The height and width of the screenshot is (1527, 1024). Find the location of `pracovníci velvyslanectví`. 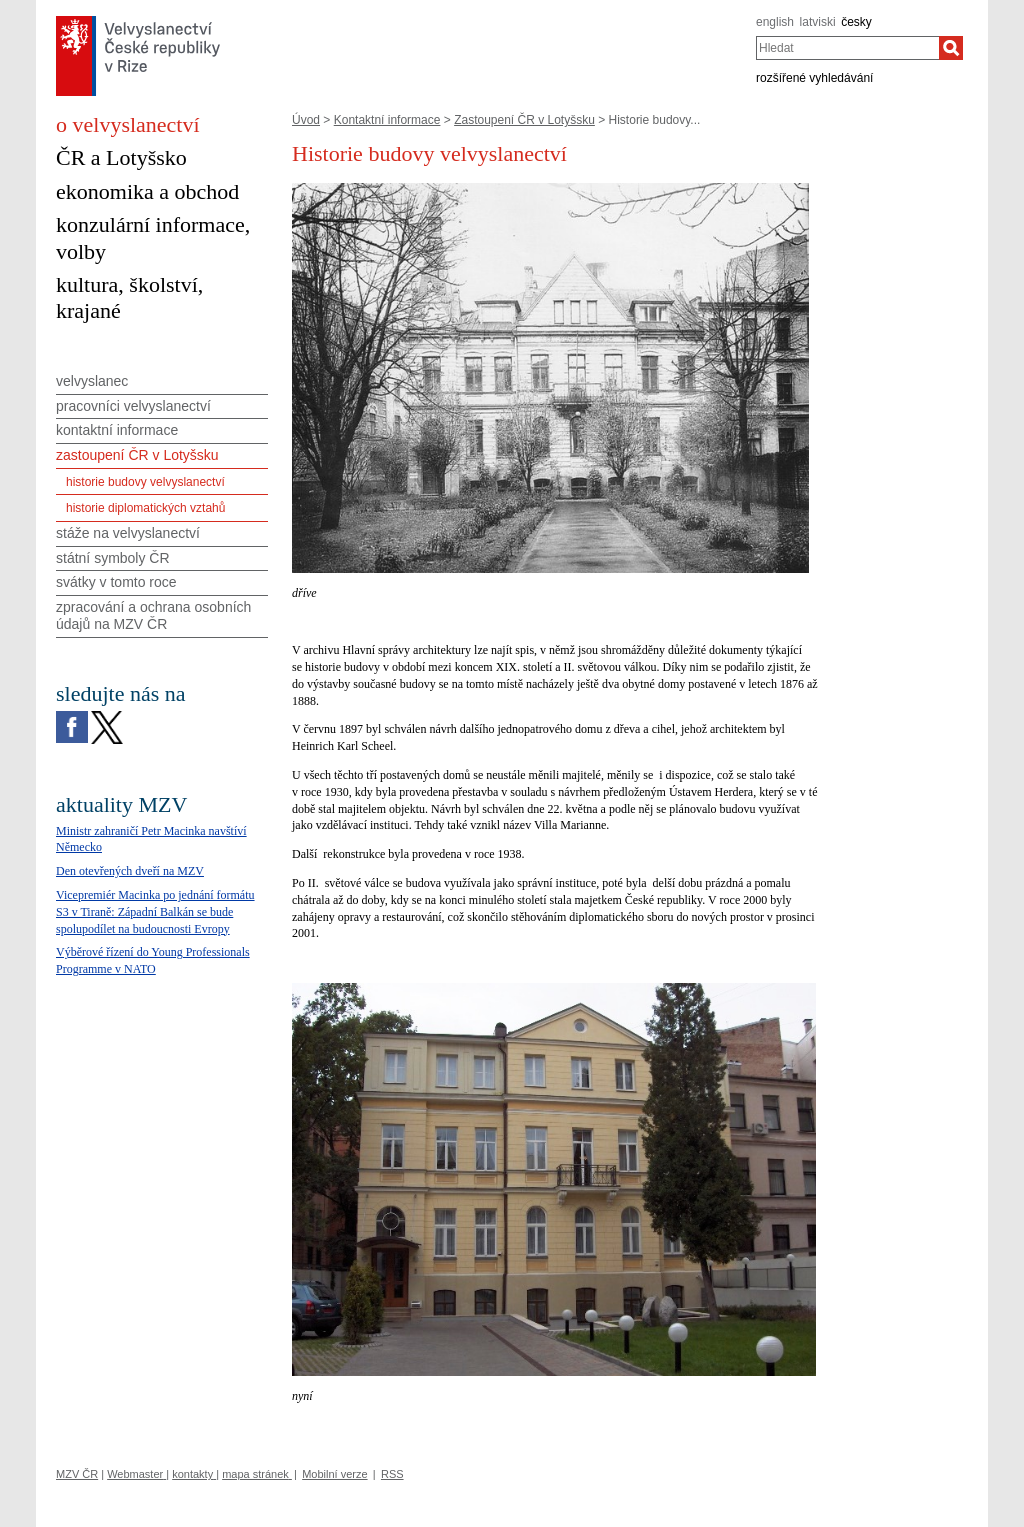

pracovníci velvyslanectví is located at coordinates (133, 406).